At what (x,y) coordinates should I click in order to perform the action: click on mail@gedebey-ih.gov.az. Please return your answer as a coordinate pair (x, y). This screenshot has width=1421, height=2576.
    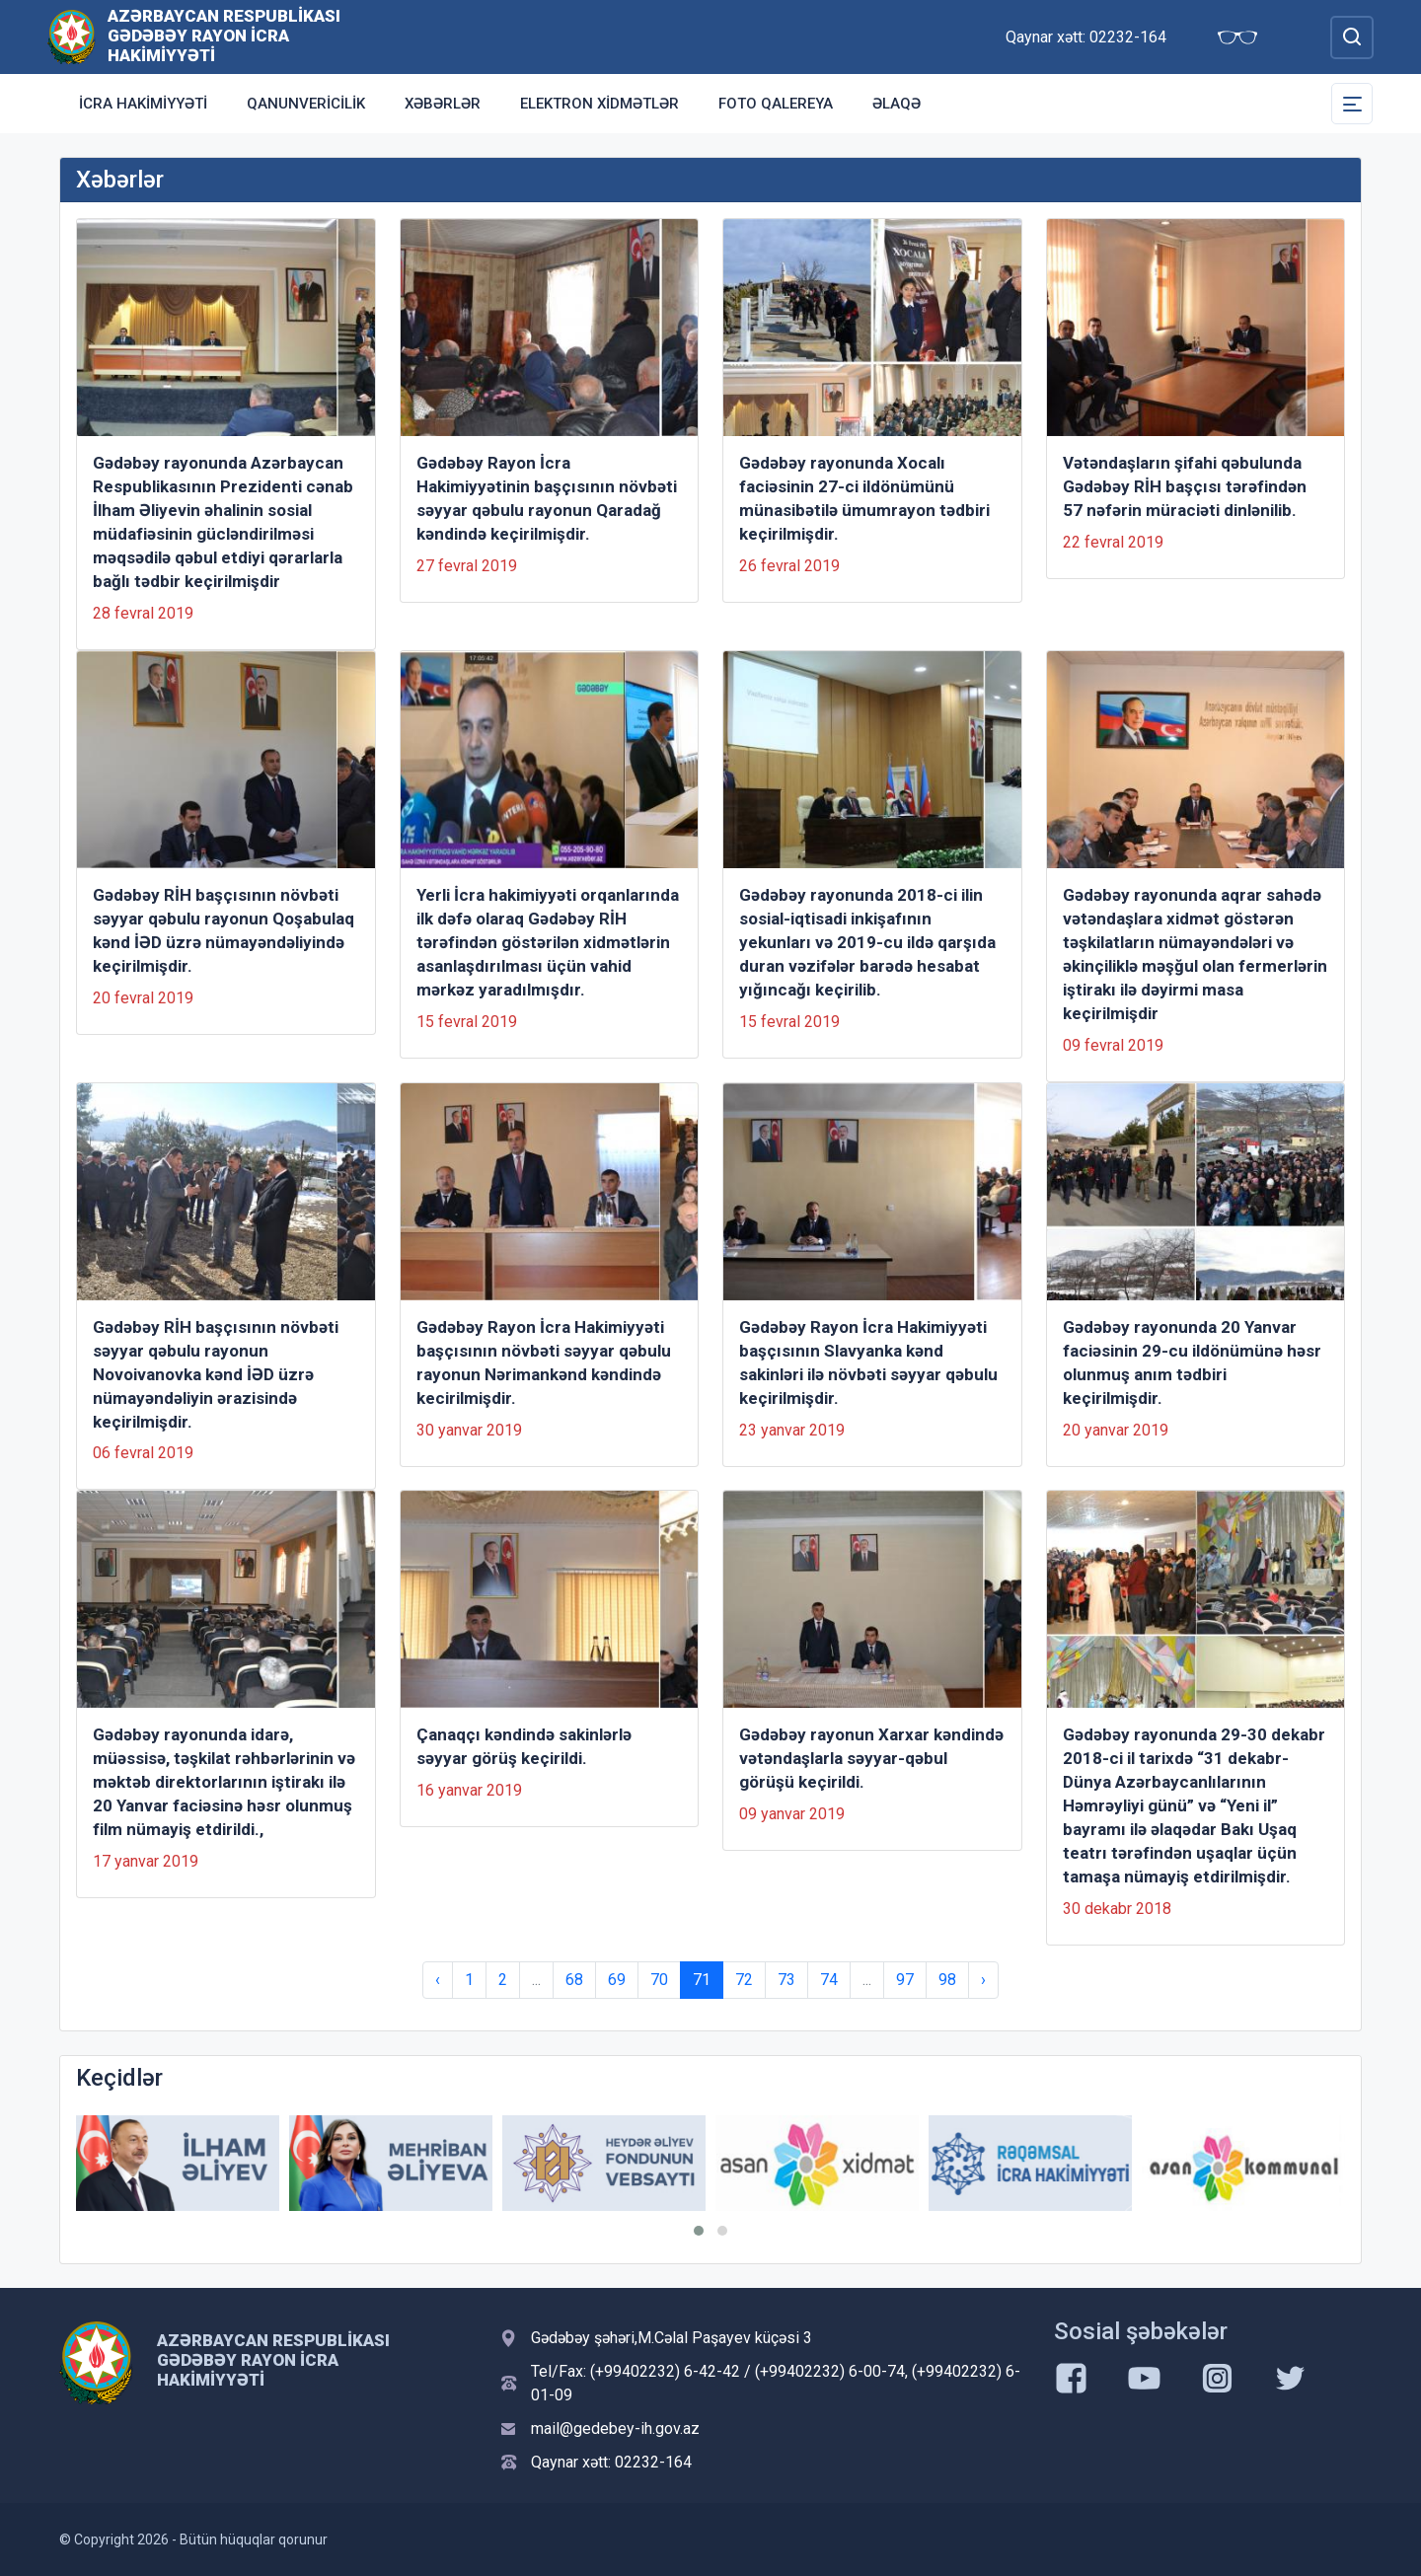
    Looking at the image, I should click on (615, 2428).